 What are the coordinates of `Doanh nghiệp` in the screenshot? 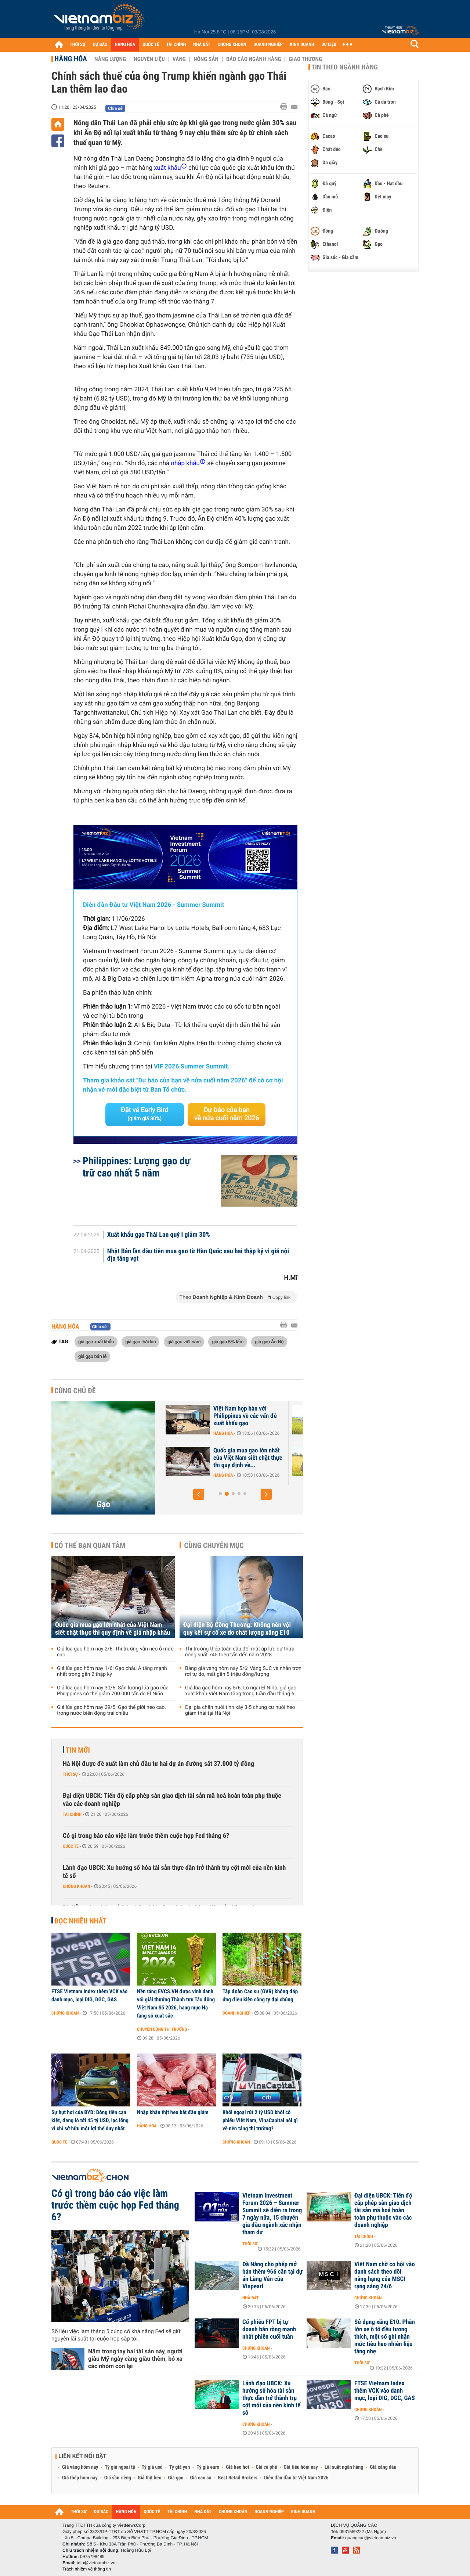 It's located at (236, 2013).